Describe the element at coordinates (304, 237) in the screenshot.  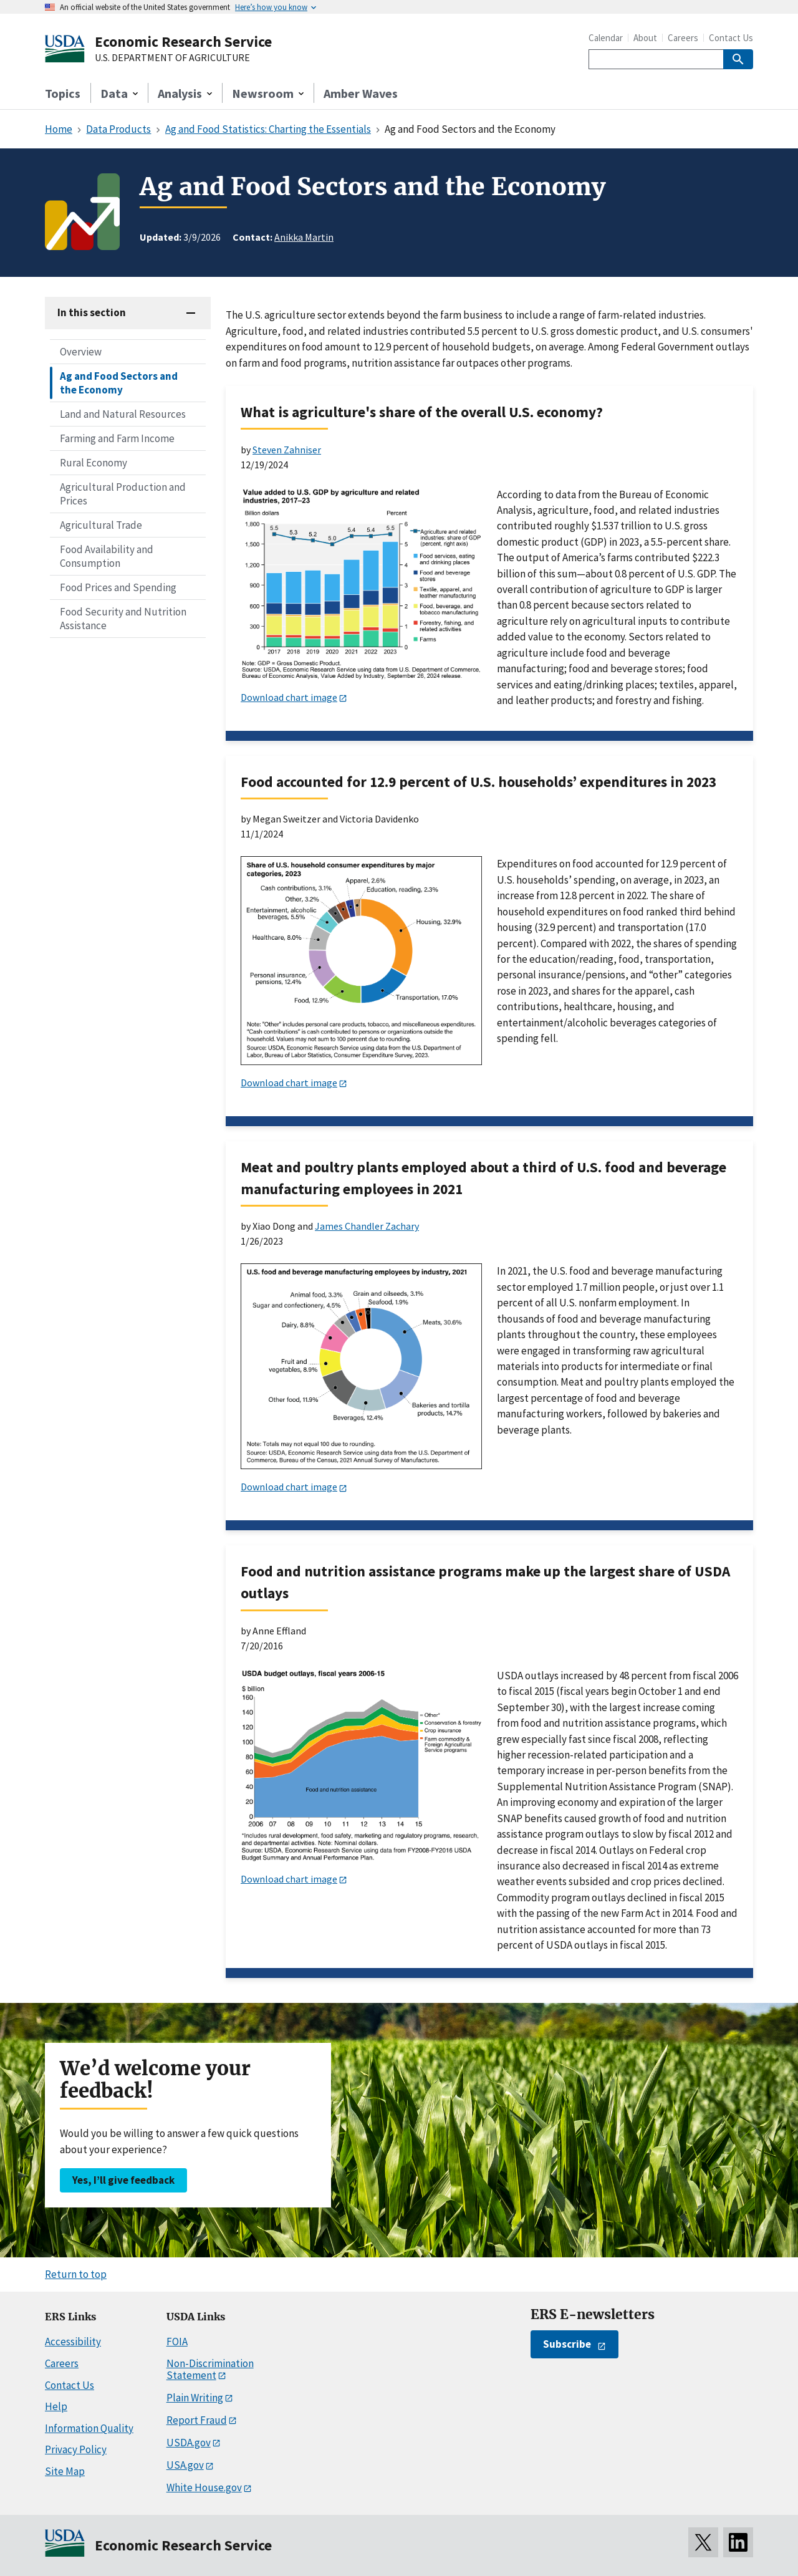
I see `Anikka Martin` at that location.